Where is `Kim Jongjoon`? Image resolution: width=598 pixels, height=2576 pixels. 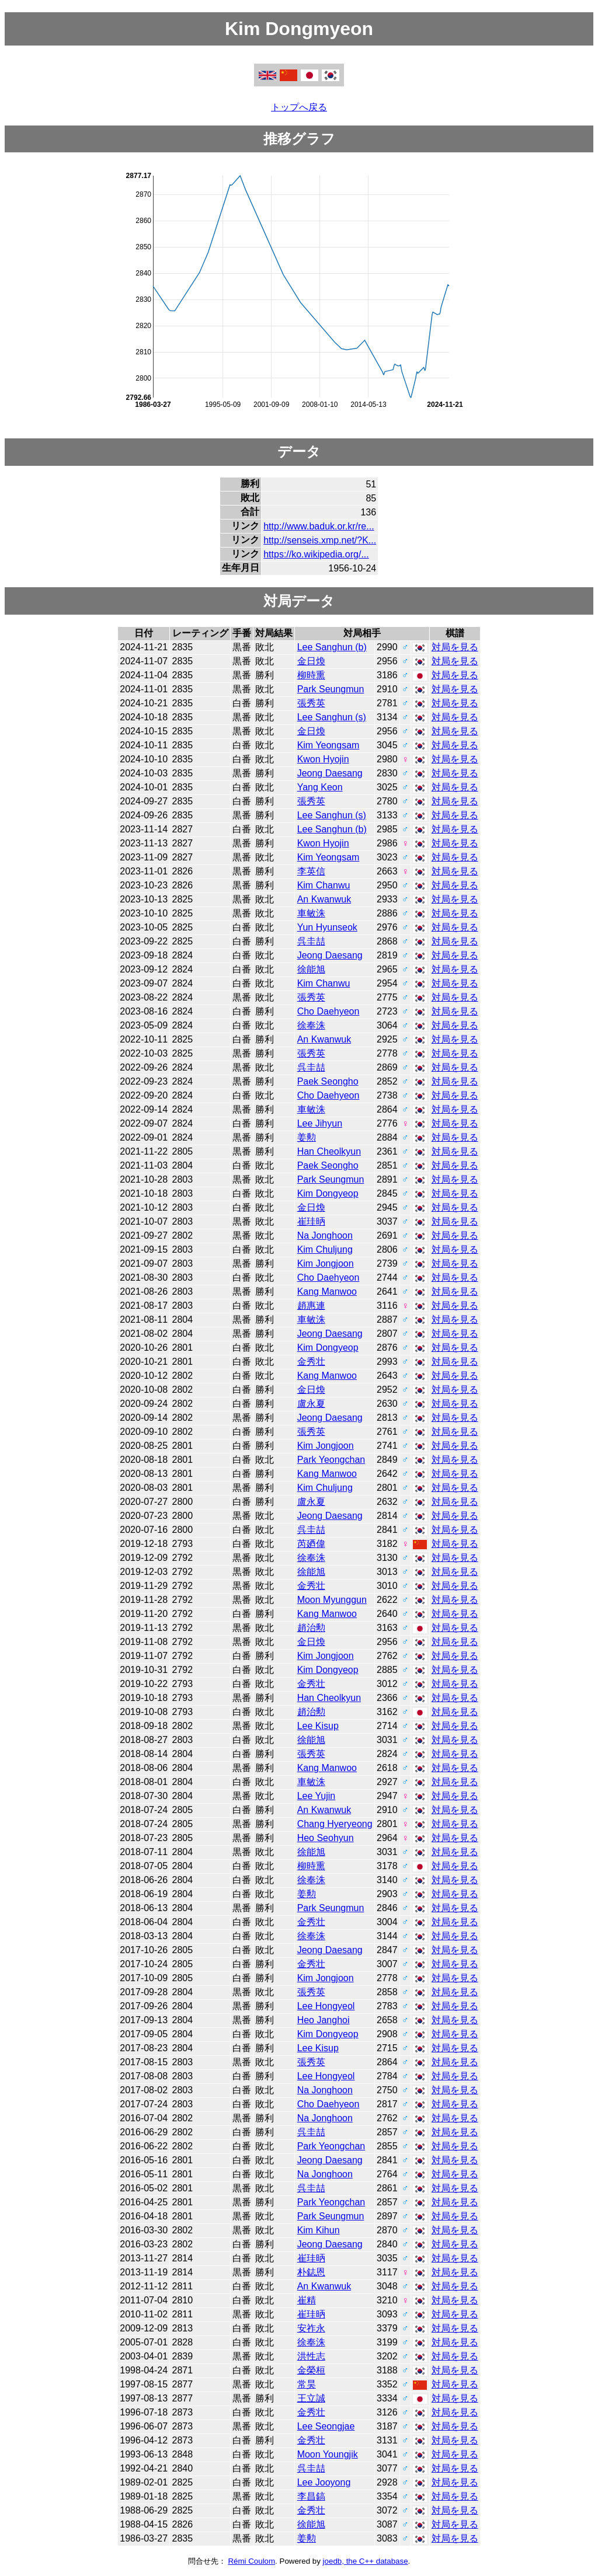 Kim Jongjoon is located at coordinates (325, 1263).